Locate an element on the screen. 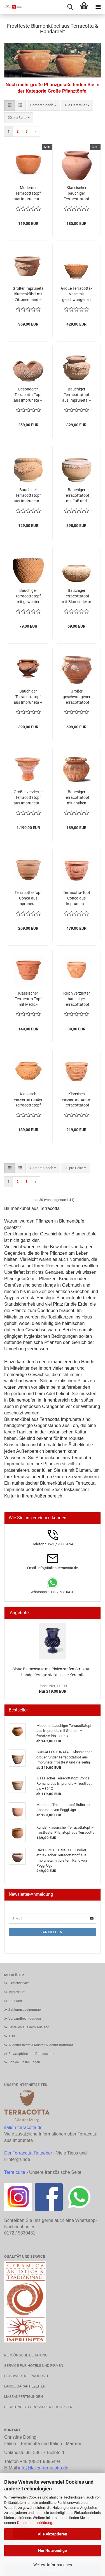 The image size is (105, 2576). Großer verzierter Terracottatopf aus Impruneta – majestätisches Meisterwerk mit Löwenköpfen, Ranken und Akanthusblättern is located at coordinates (28, 798).